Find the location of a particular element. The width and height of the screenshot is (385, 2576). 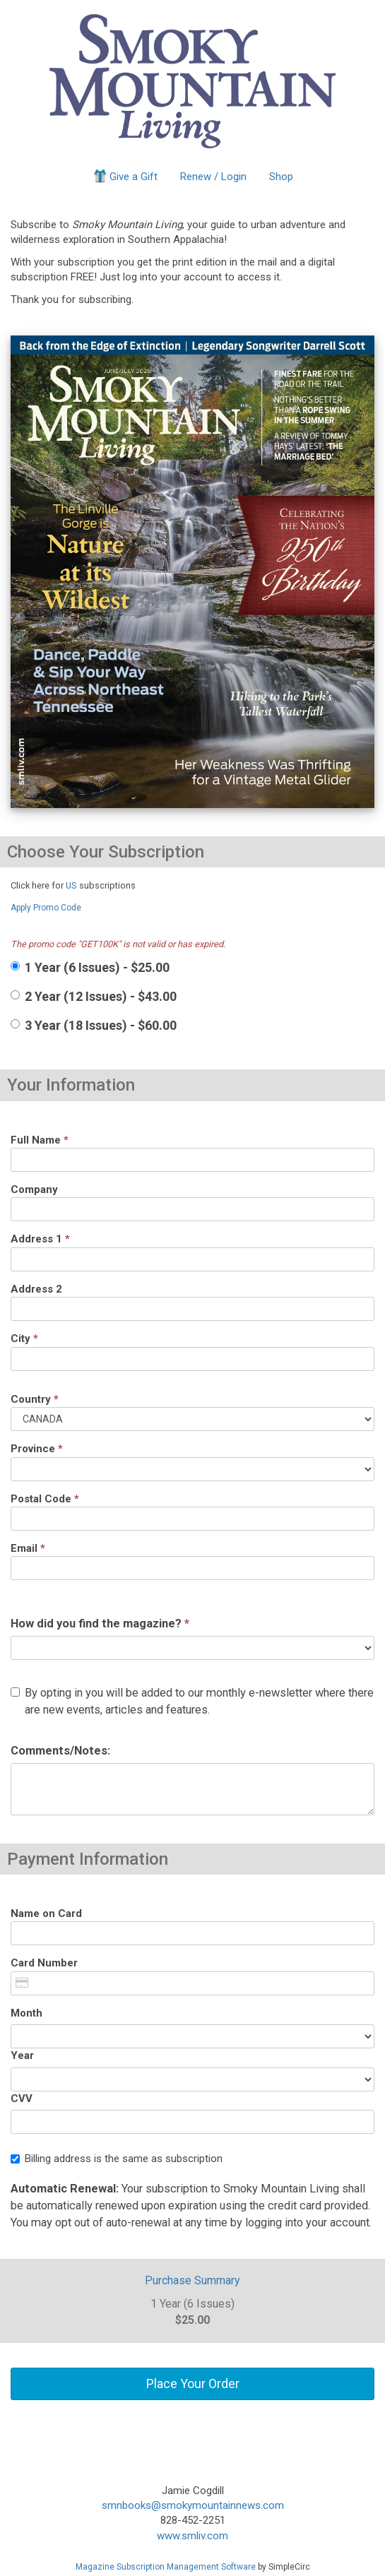

Renew / Login is located at coordinates (213, 176).